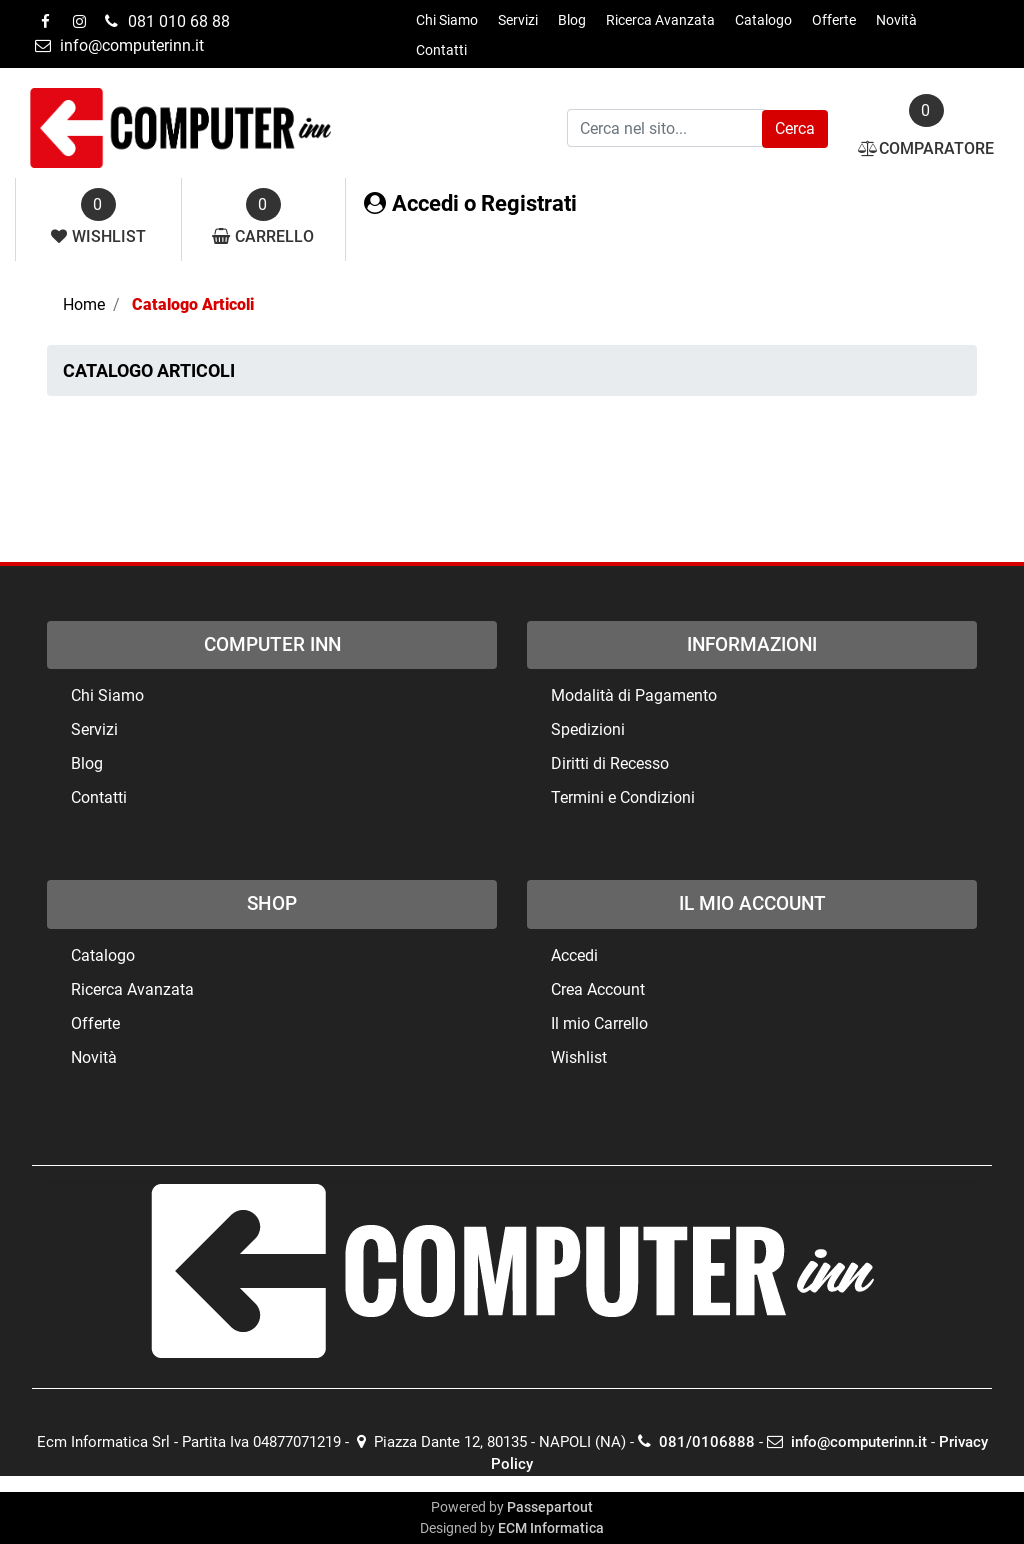 This screenshot has width=1024, height=1544. What do you see at coordinates (660, 20) in the screenshot?
I see `Ricerca Avanzata [menuitem]` at bounding box center [660, 20].